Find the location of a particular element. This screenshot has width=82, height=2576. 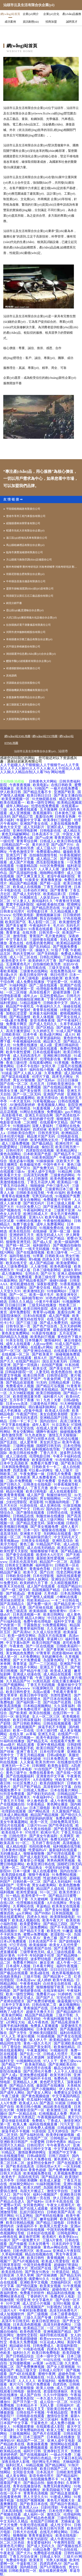

国产精品点击进入 is located at coordinates (63, 1358).